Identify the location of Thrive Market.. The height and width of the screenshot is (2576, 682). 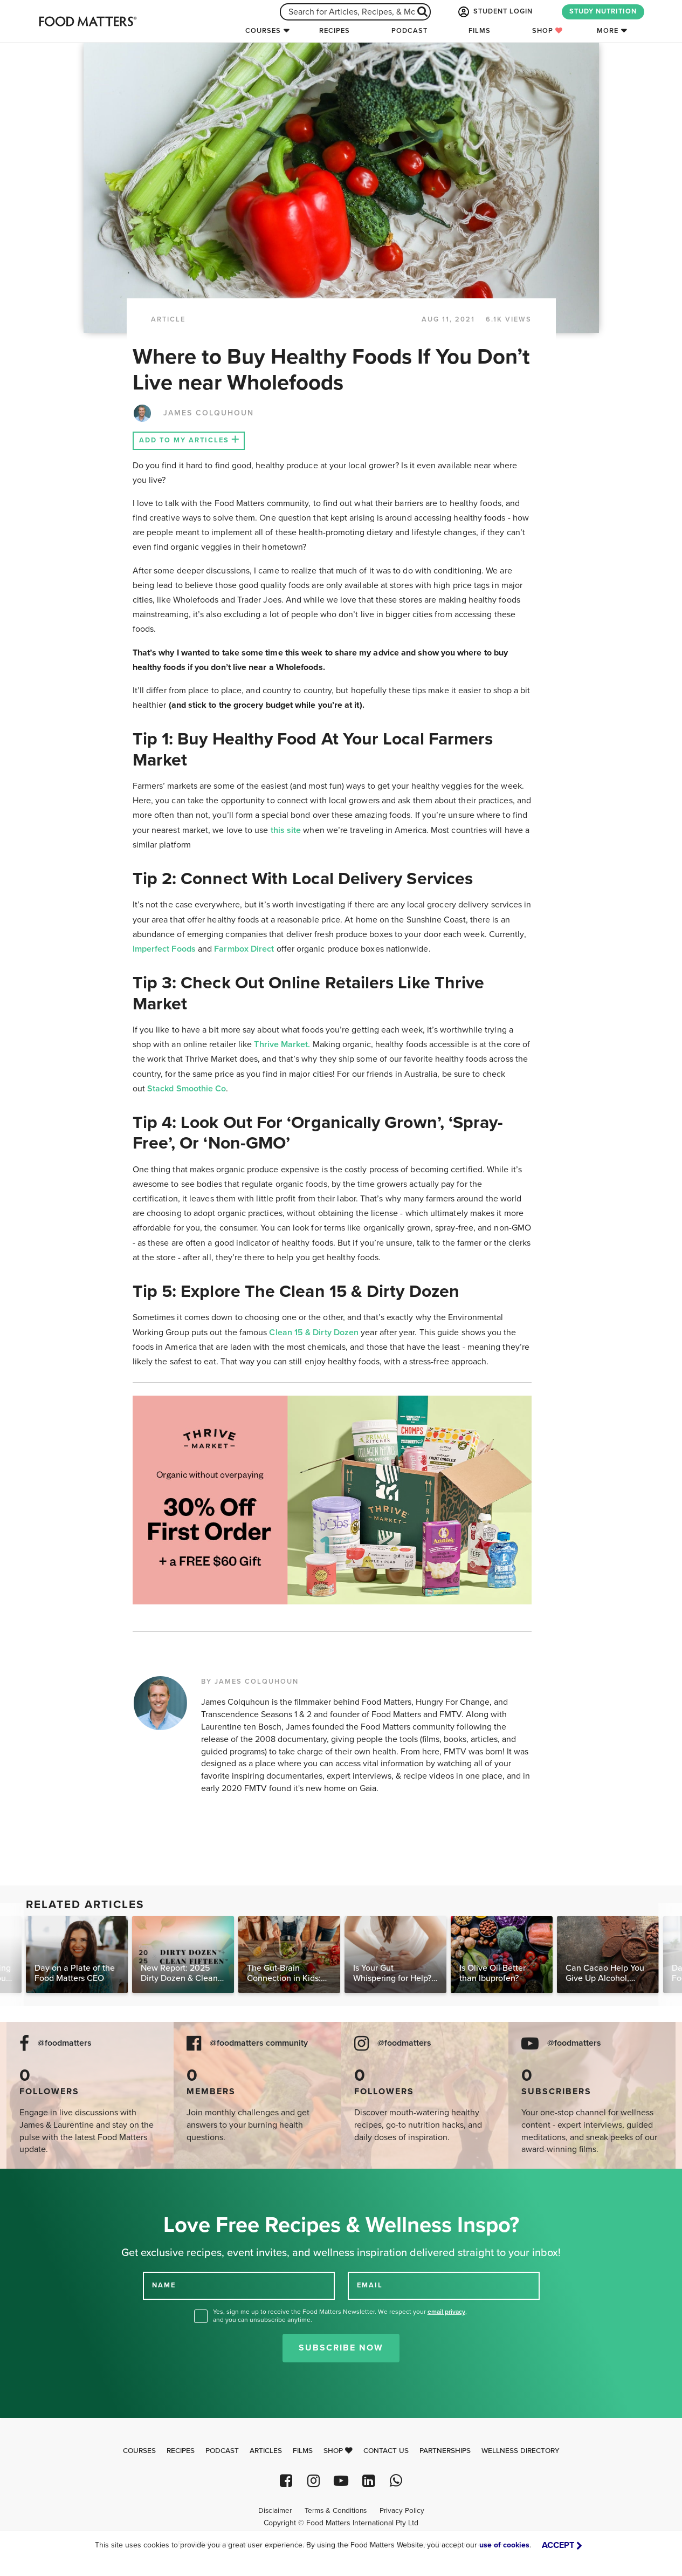
(282, 1044).